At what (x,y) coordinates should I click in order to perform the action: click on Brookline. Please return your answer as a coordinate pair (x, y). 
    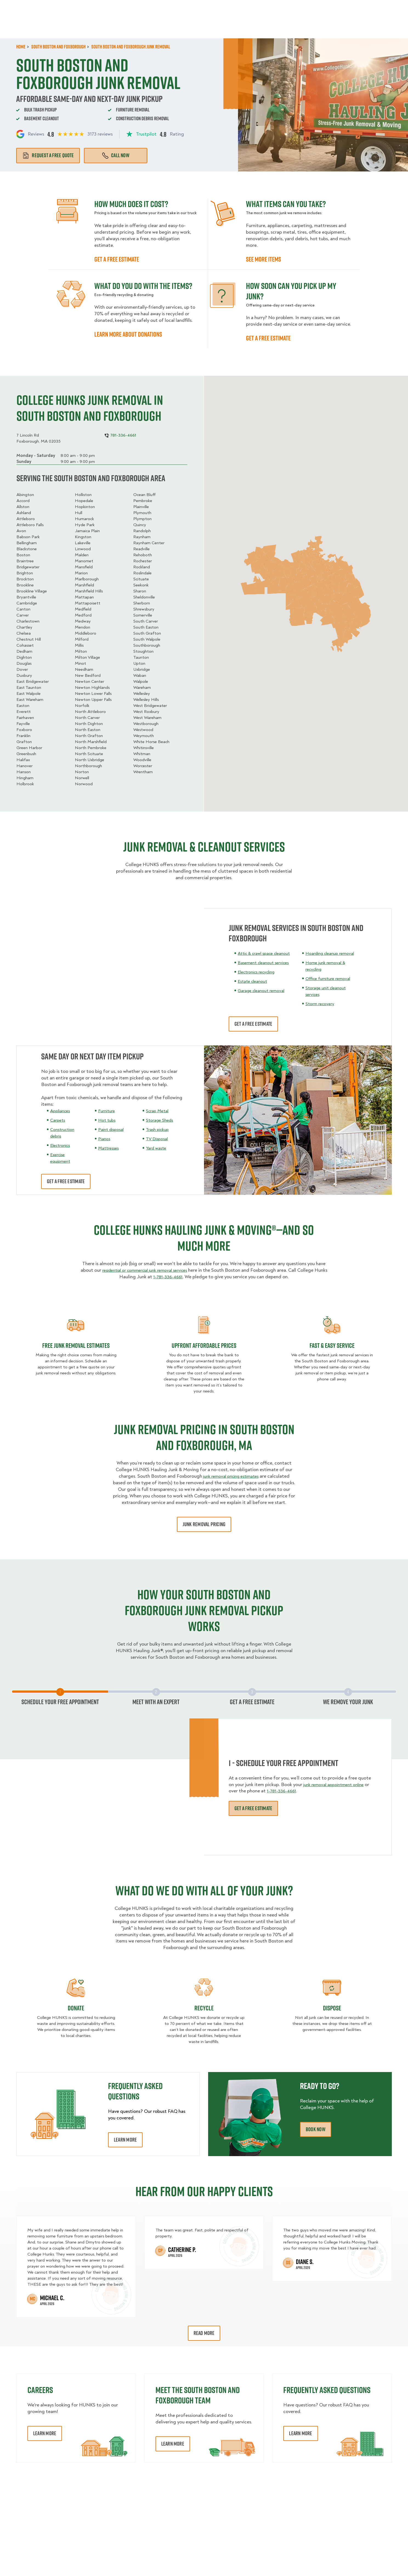
    Looking at the image, I should click on (25, 585).